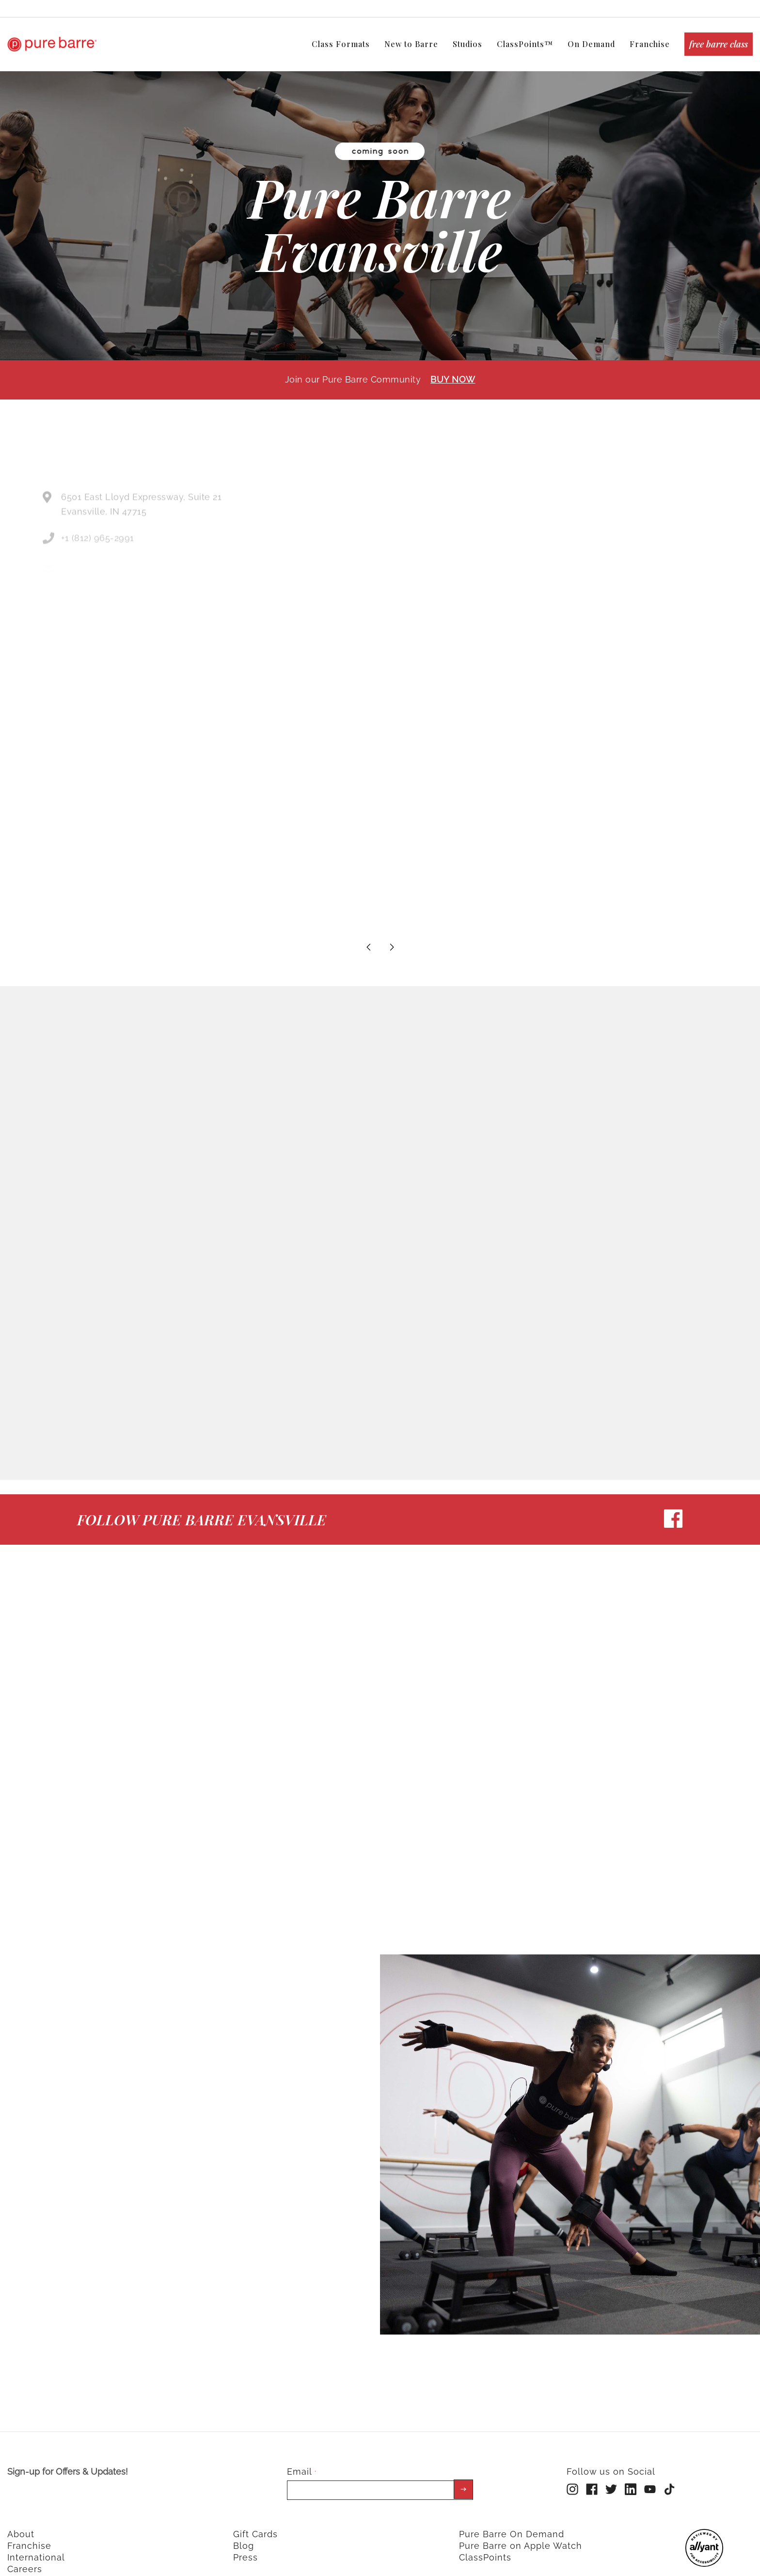 The width and height of the screenshot is (760, 2576). I want to click on International [menuitem], so click(36, 2549).